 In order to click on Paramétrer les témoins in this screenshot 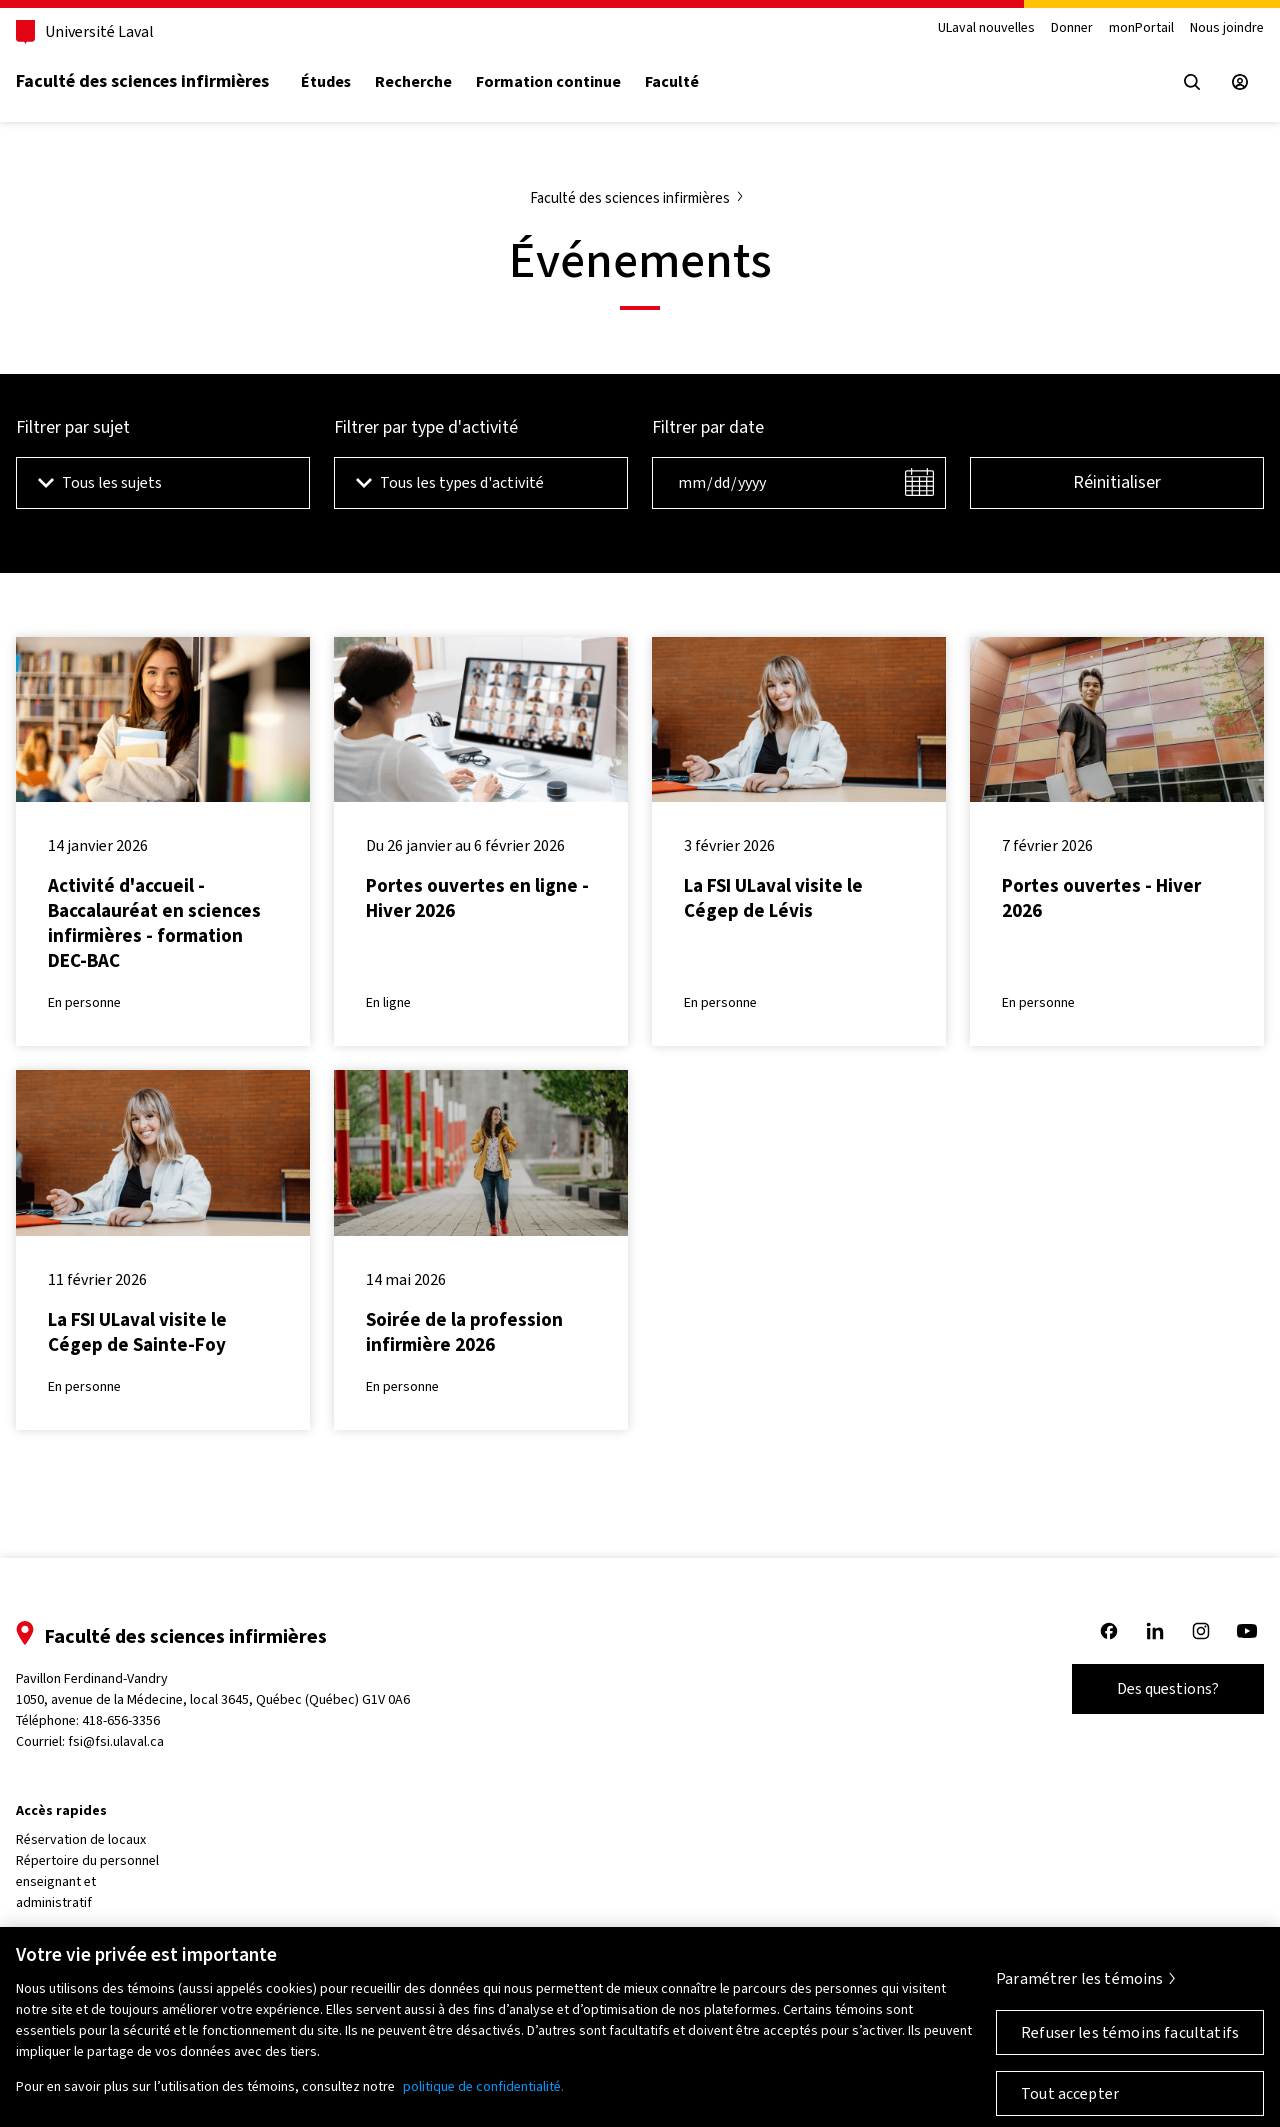, I will do `click(1080, 1988)`.